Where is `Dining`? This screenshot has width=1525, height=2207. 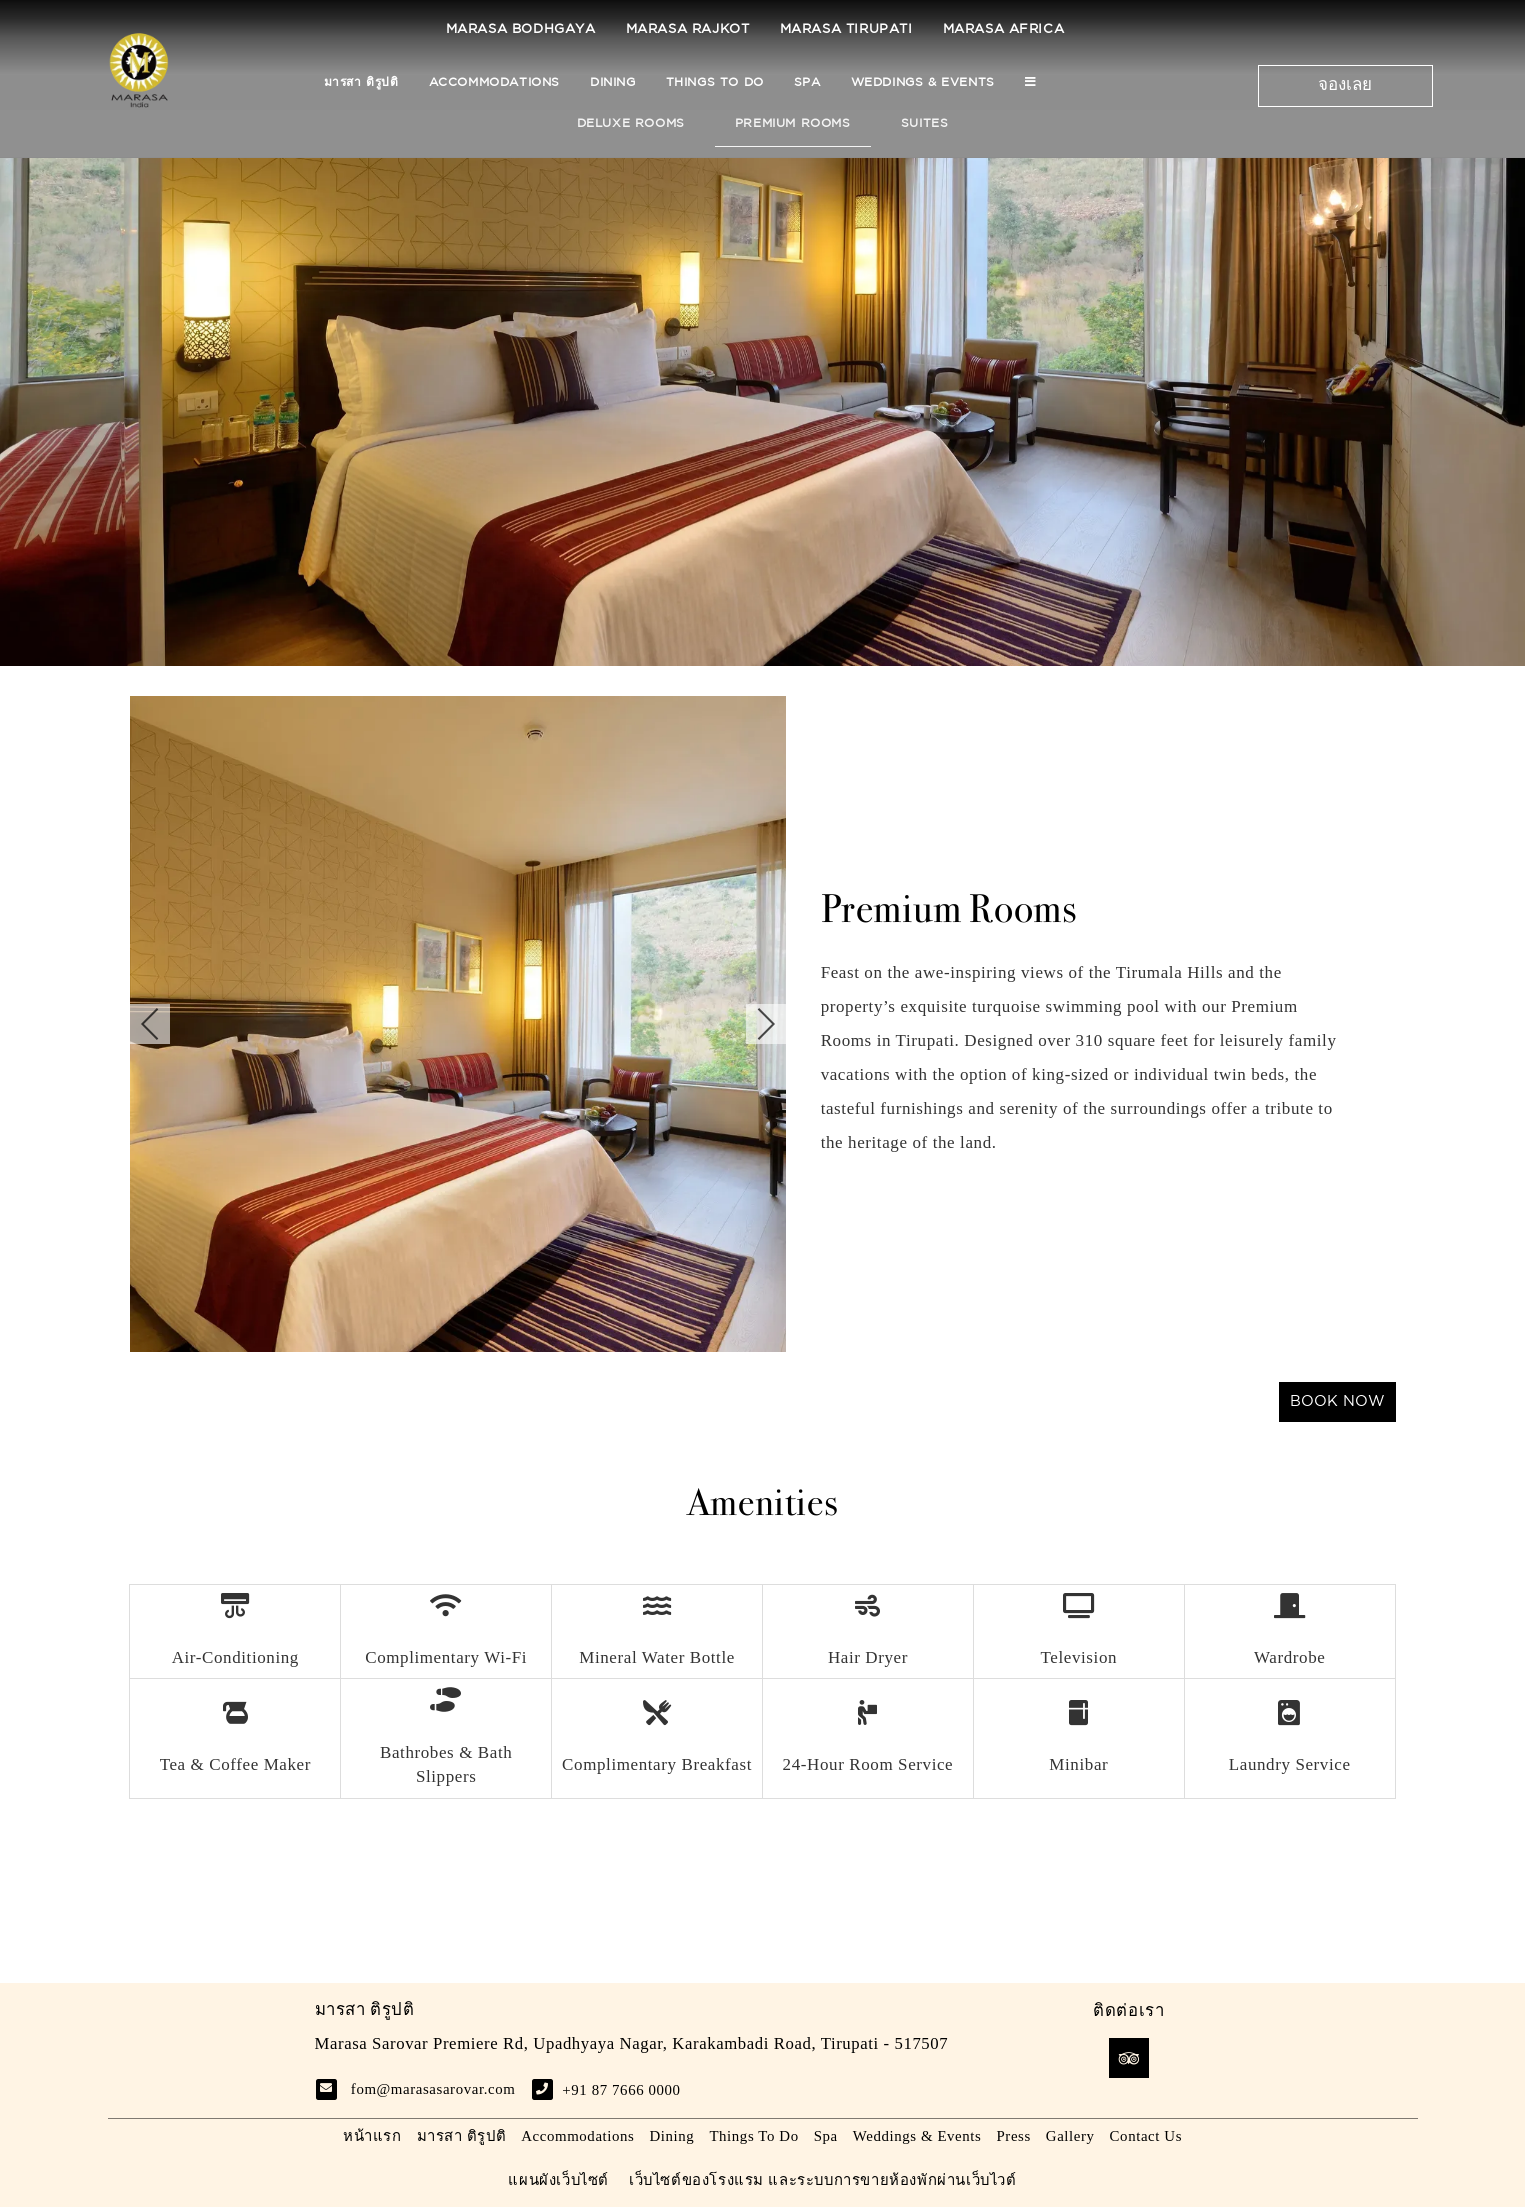 Dining is located at coordinates (613, 82).